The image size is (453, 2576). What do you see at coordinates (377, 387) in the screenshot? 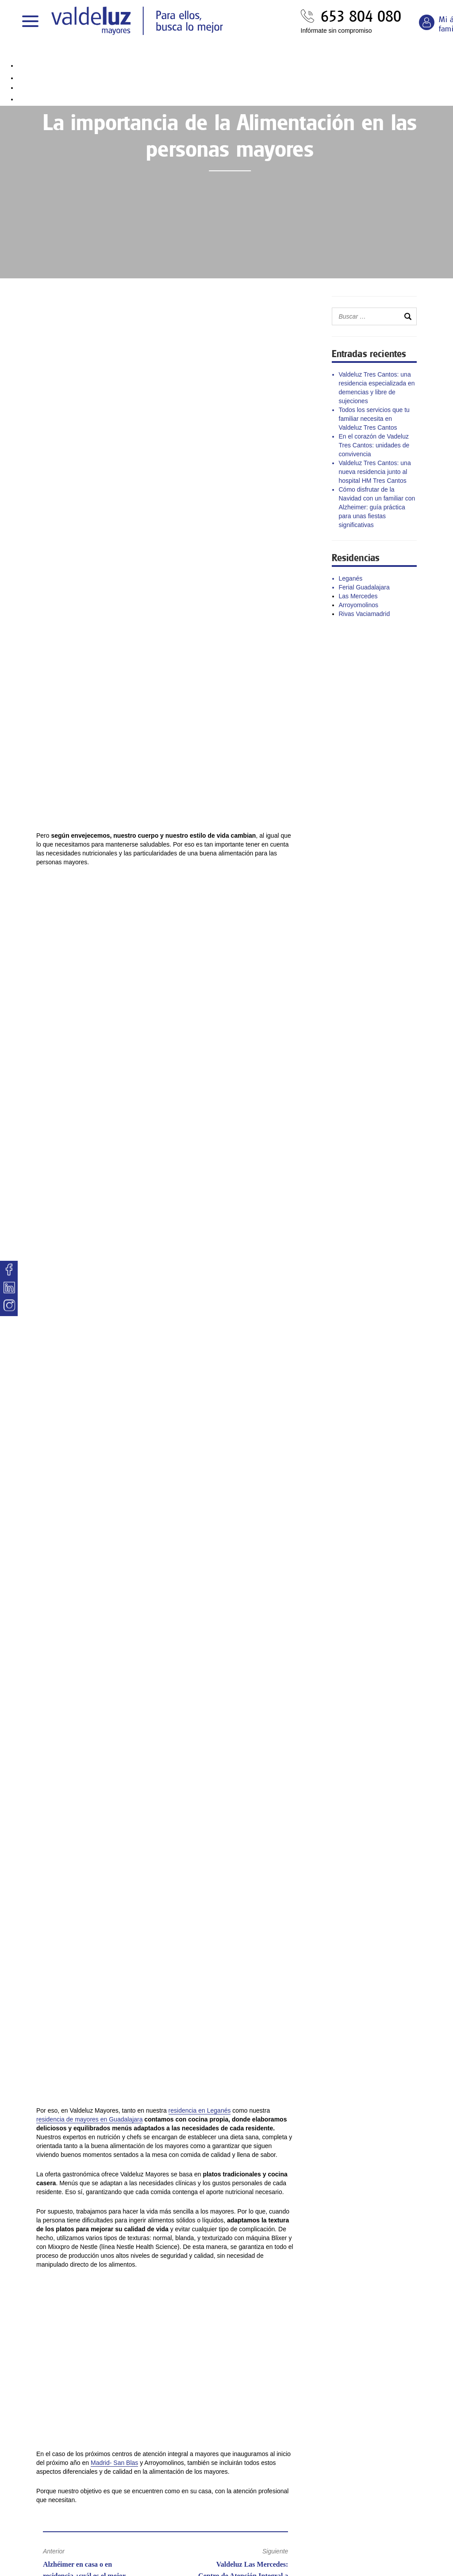
I see `Valdeluz Tres Cantos: una residencia especializada en demencias y libre de sujeciones` at bounding box center [377, 387].